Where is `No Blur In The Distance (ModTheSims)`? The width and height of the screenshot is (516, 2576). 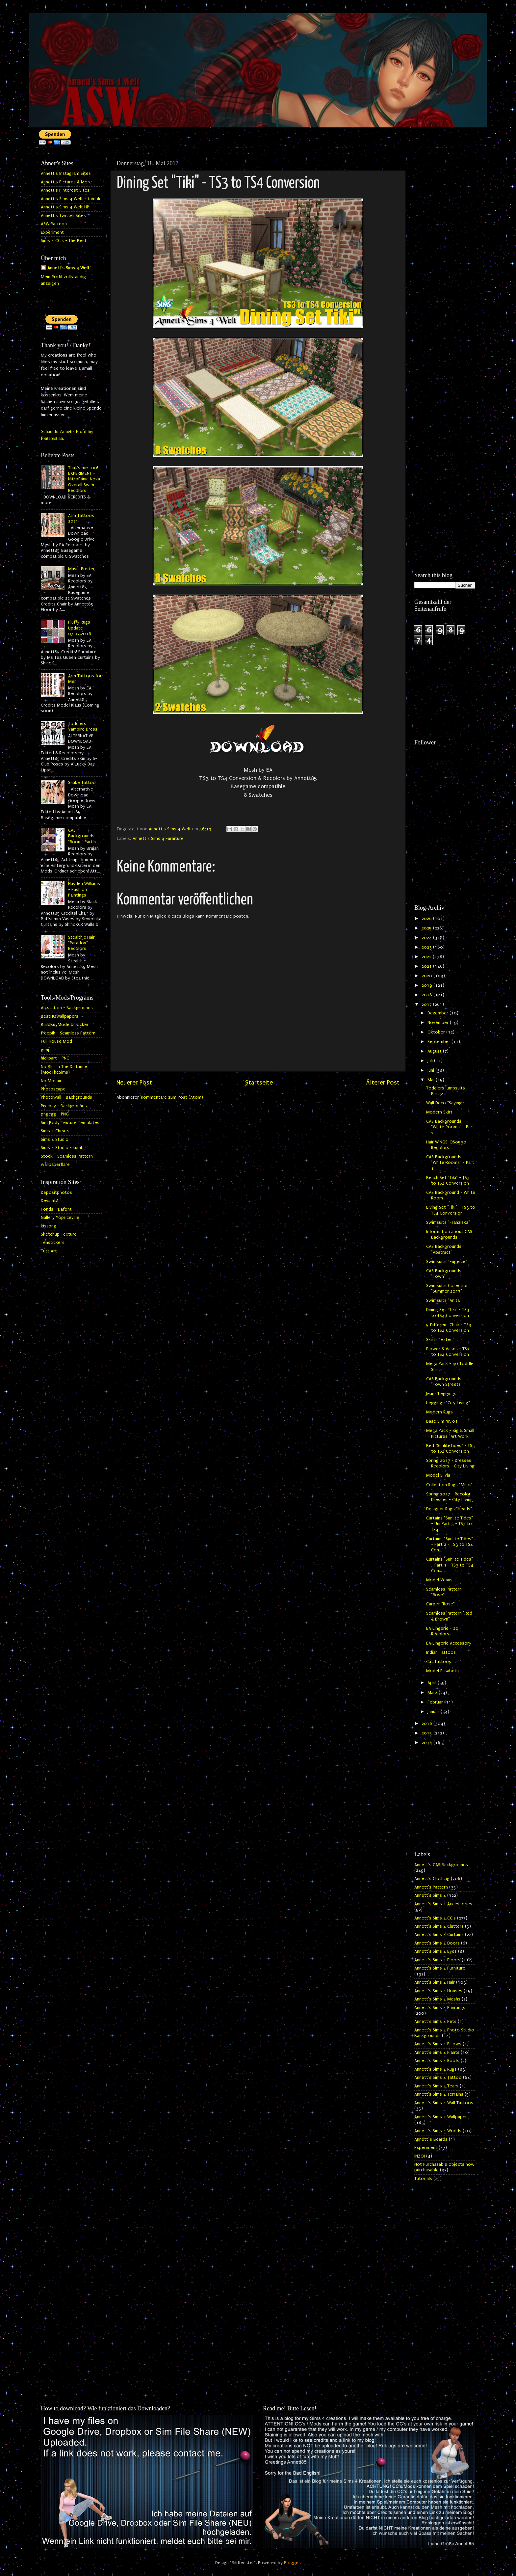 No Blur In The Distance (ModTheSims) is located at coordinates (64, 1069).